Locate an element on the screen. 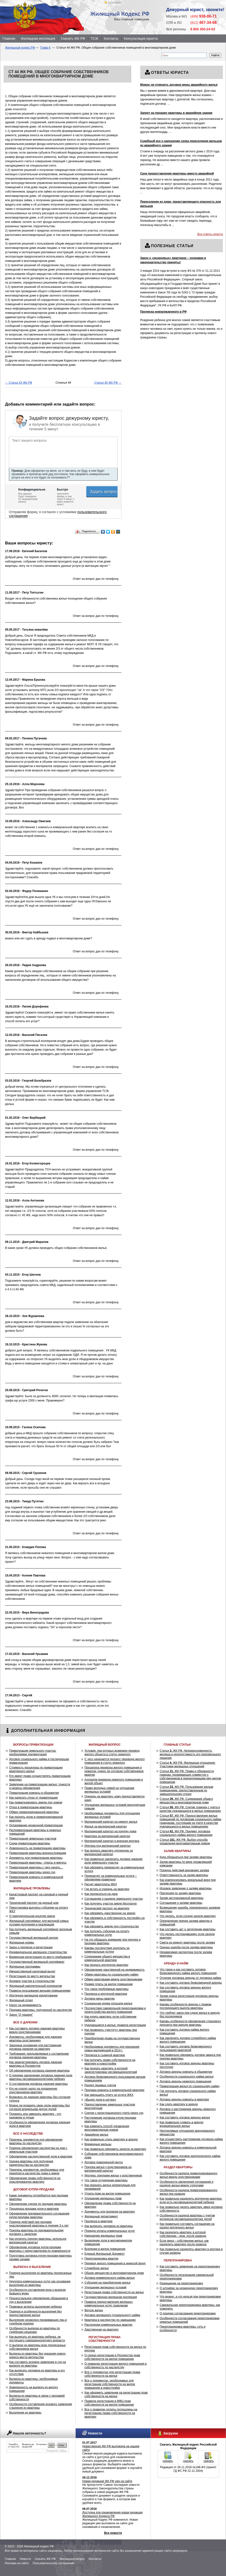 This screenshot has height=2576, width=226. О правилах регистрации жилого помещения в собственность по наследству is located at coordinates (116, 2365).